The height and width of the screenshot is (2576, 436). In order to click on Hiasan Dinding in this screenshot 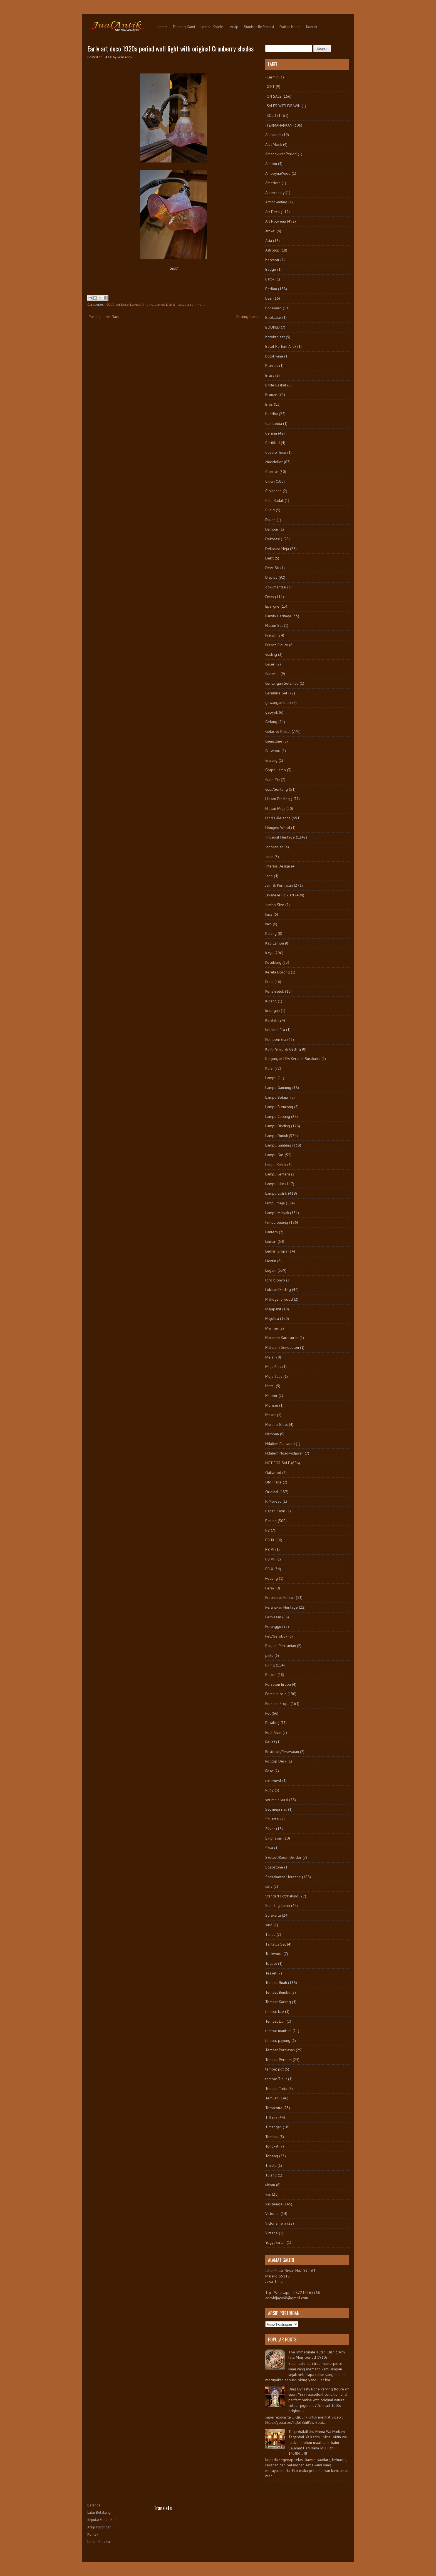, I will do `click(277, 798)`.